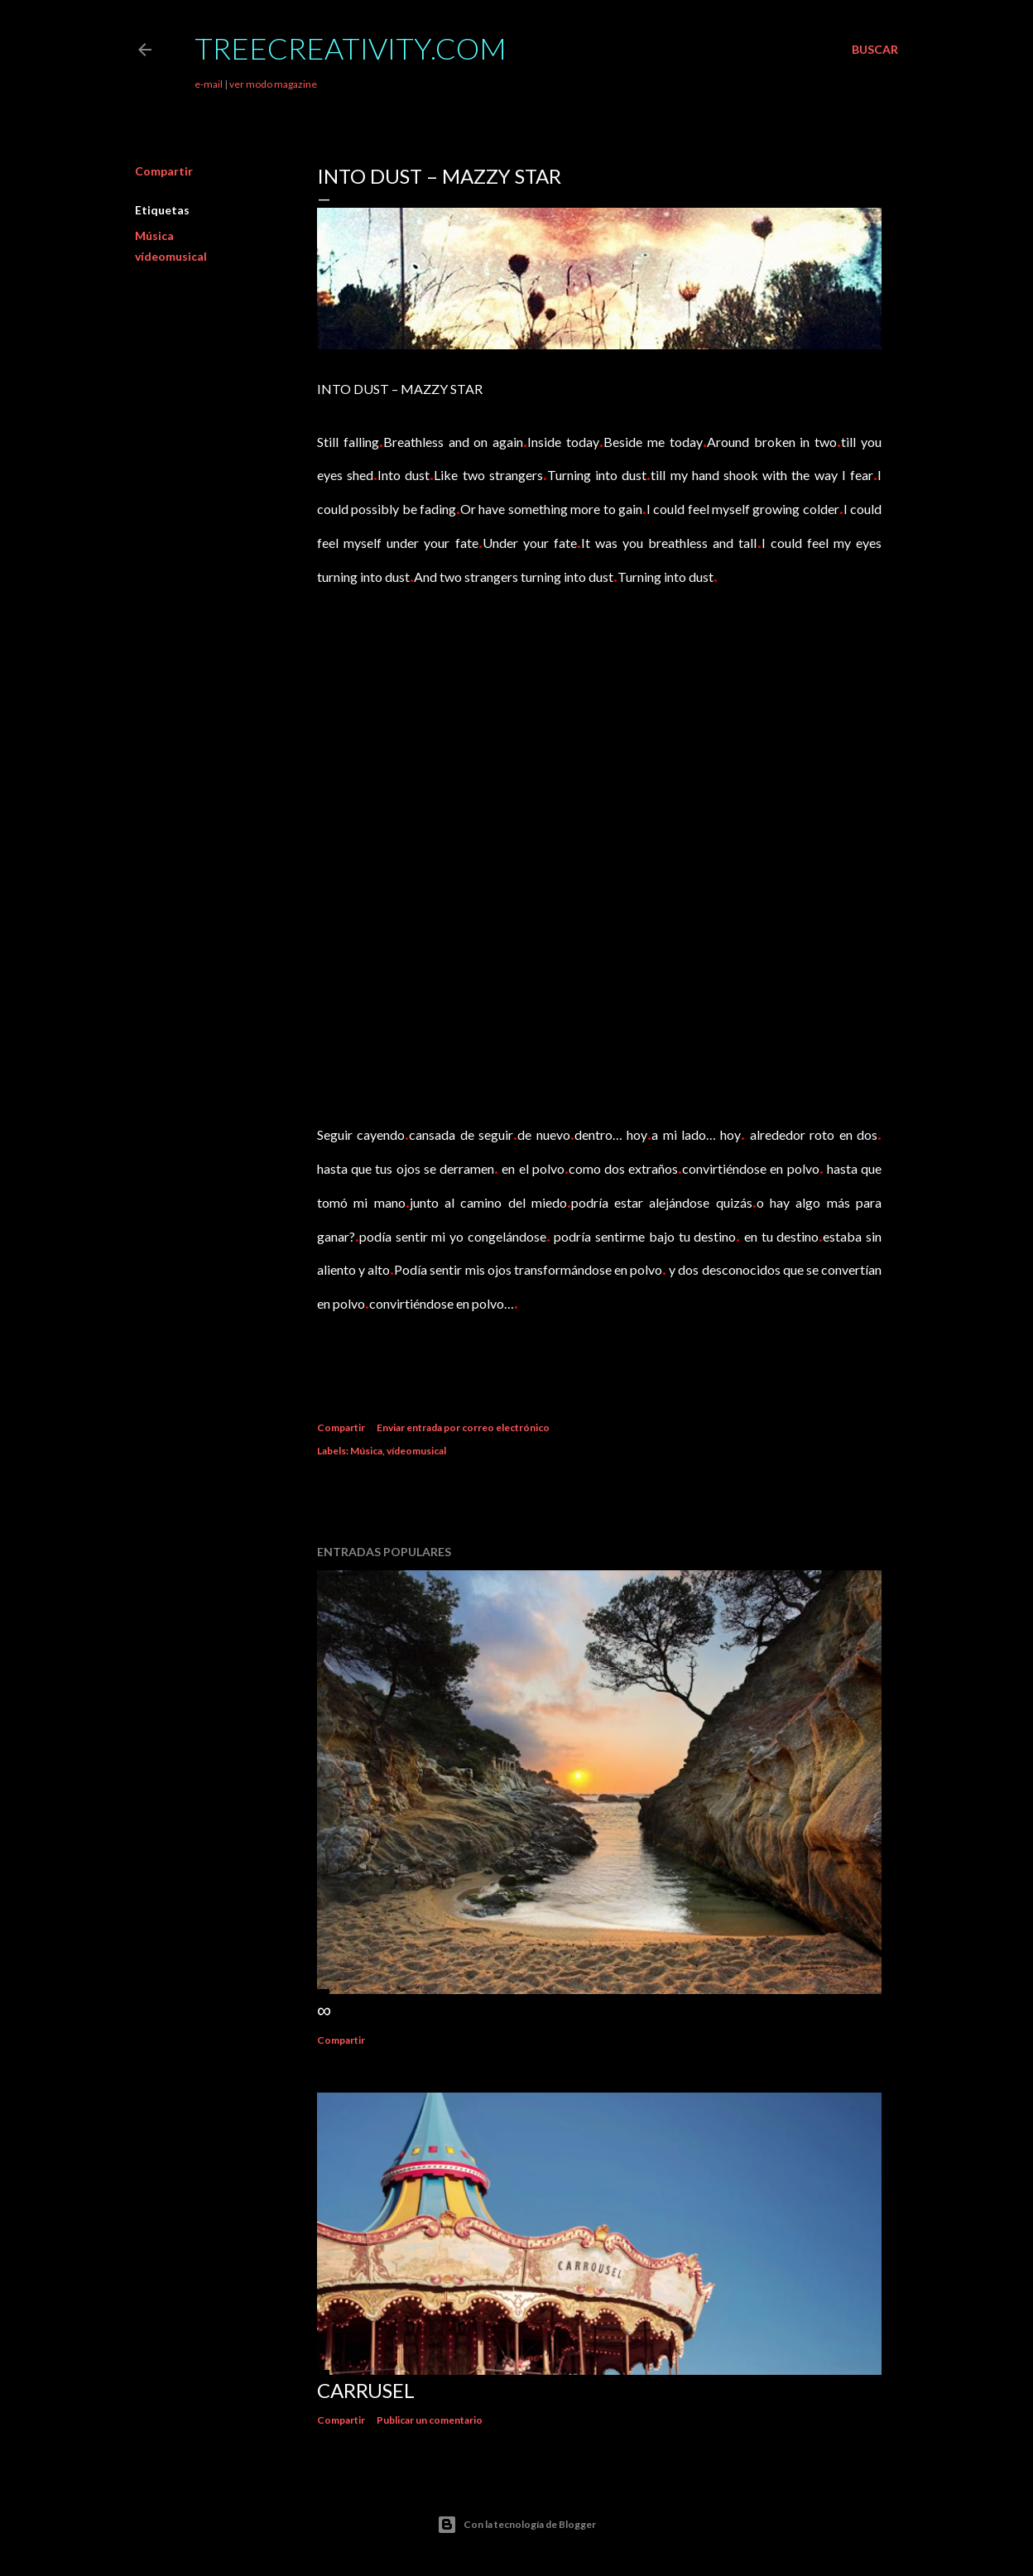 The width and height of the screenshot is (1033, 2576). I want to click on Carrusel, so click(366, 2390).